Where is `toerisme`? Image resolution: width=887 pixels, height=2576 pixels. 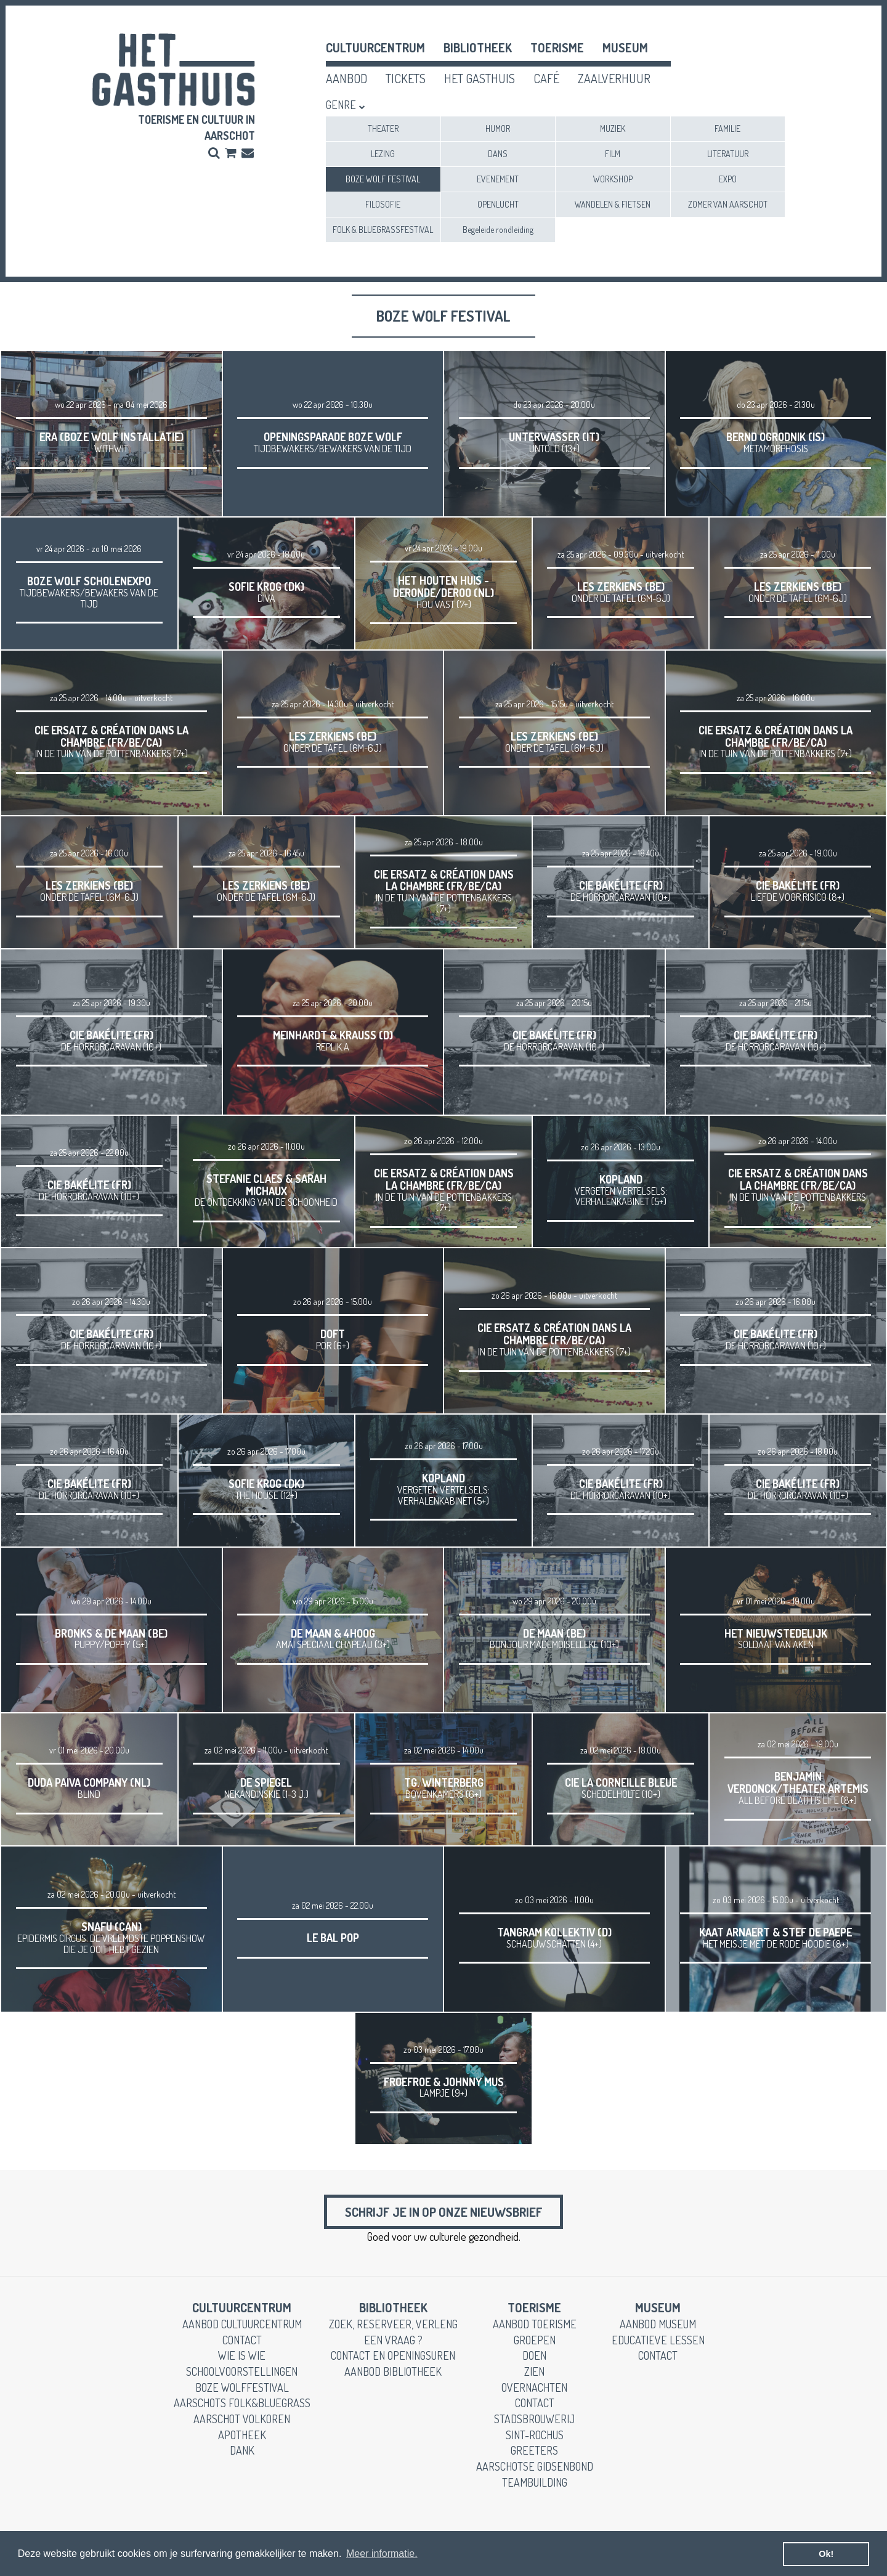
toerisme is located at coordinates (557, 47).